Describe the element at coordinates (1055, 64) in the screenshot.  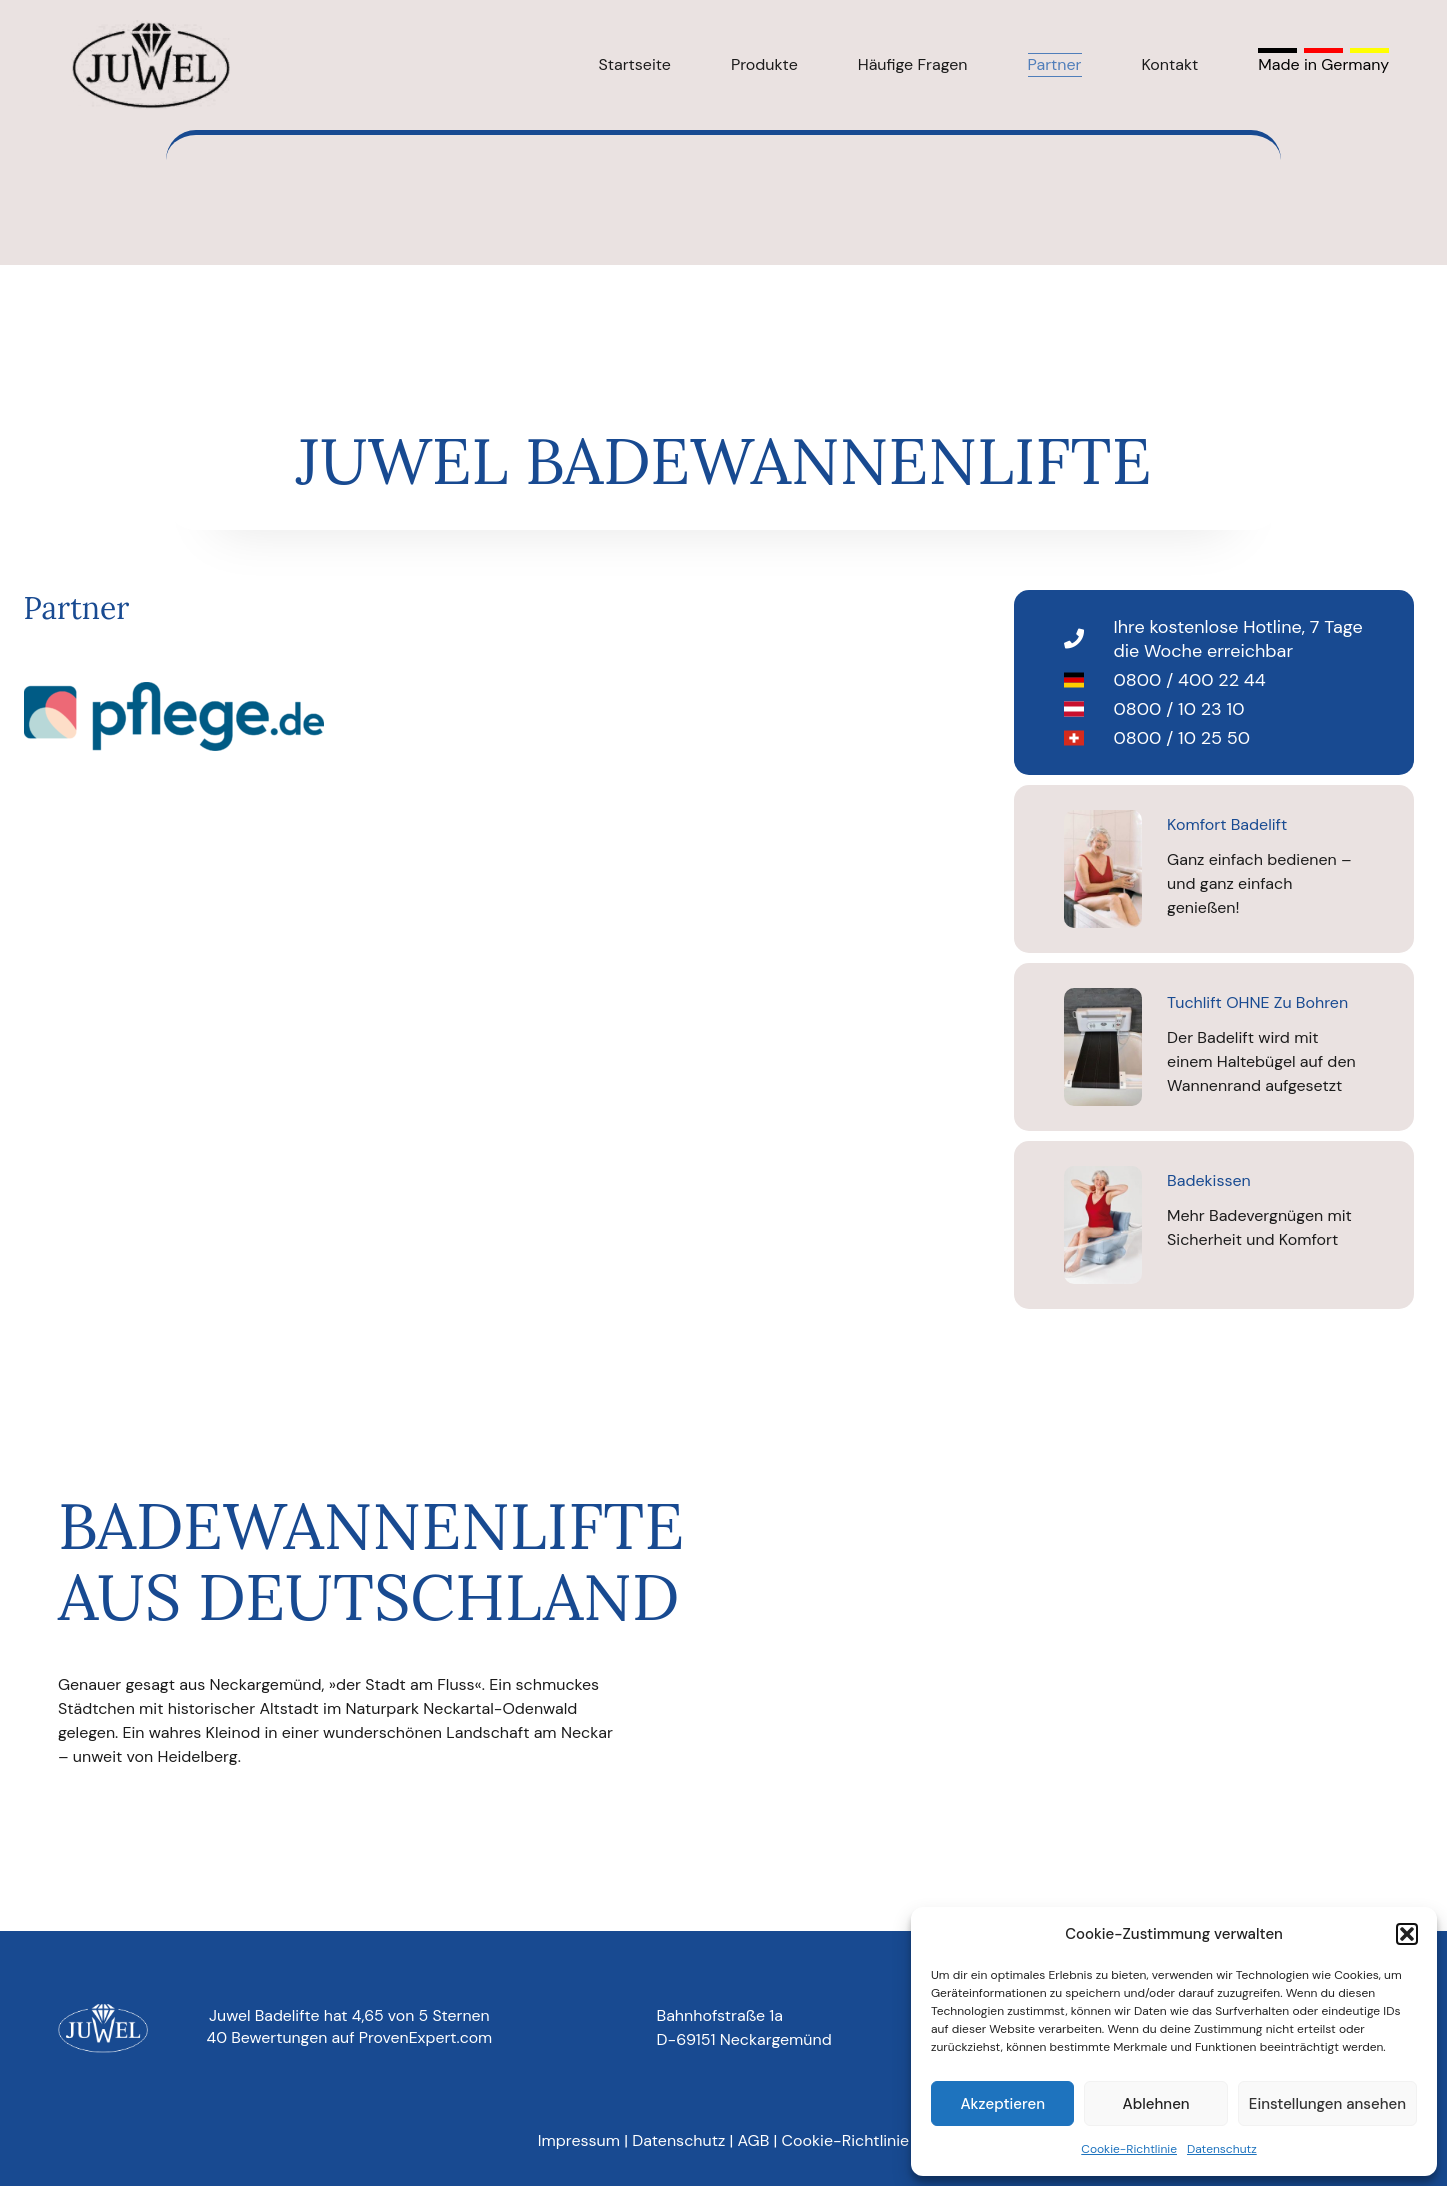
I see `Partner` at that location.